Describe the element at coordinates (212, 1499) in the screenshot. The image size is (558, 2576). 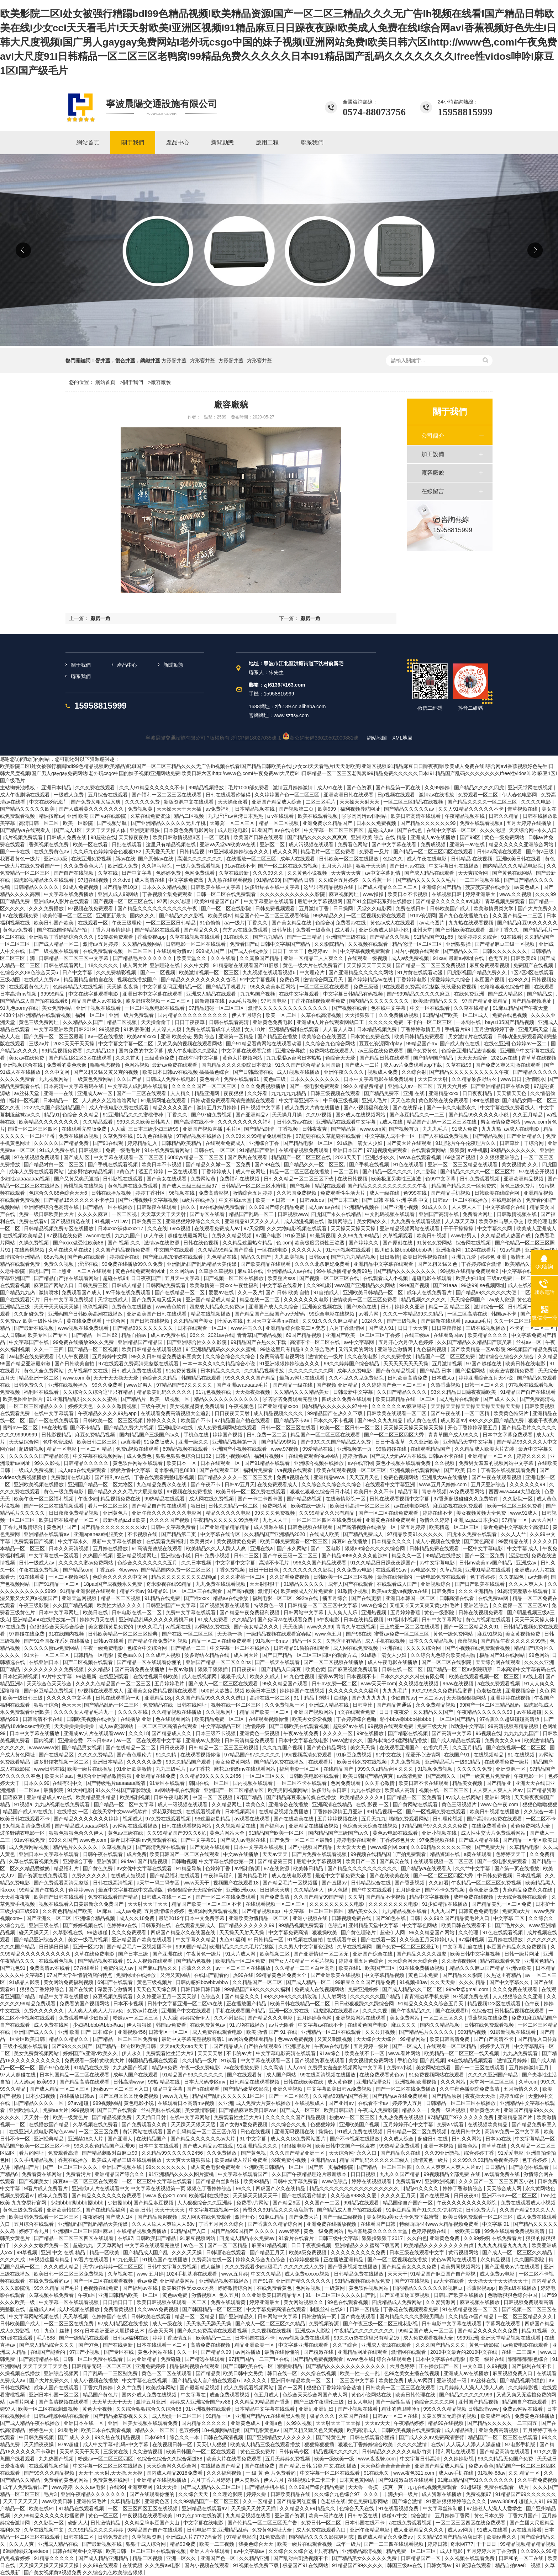
I see `成人网在线免费视频` at that location.